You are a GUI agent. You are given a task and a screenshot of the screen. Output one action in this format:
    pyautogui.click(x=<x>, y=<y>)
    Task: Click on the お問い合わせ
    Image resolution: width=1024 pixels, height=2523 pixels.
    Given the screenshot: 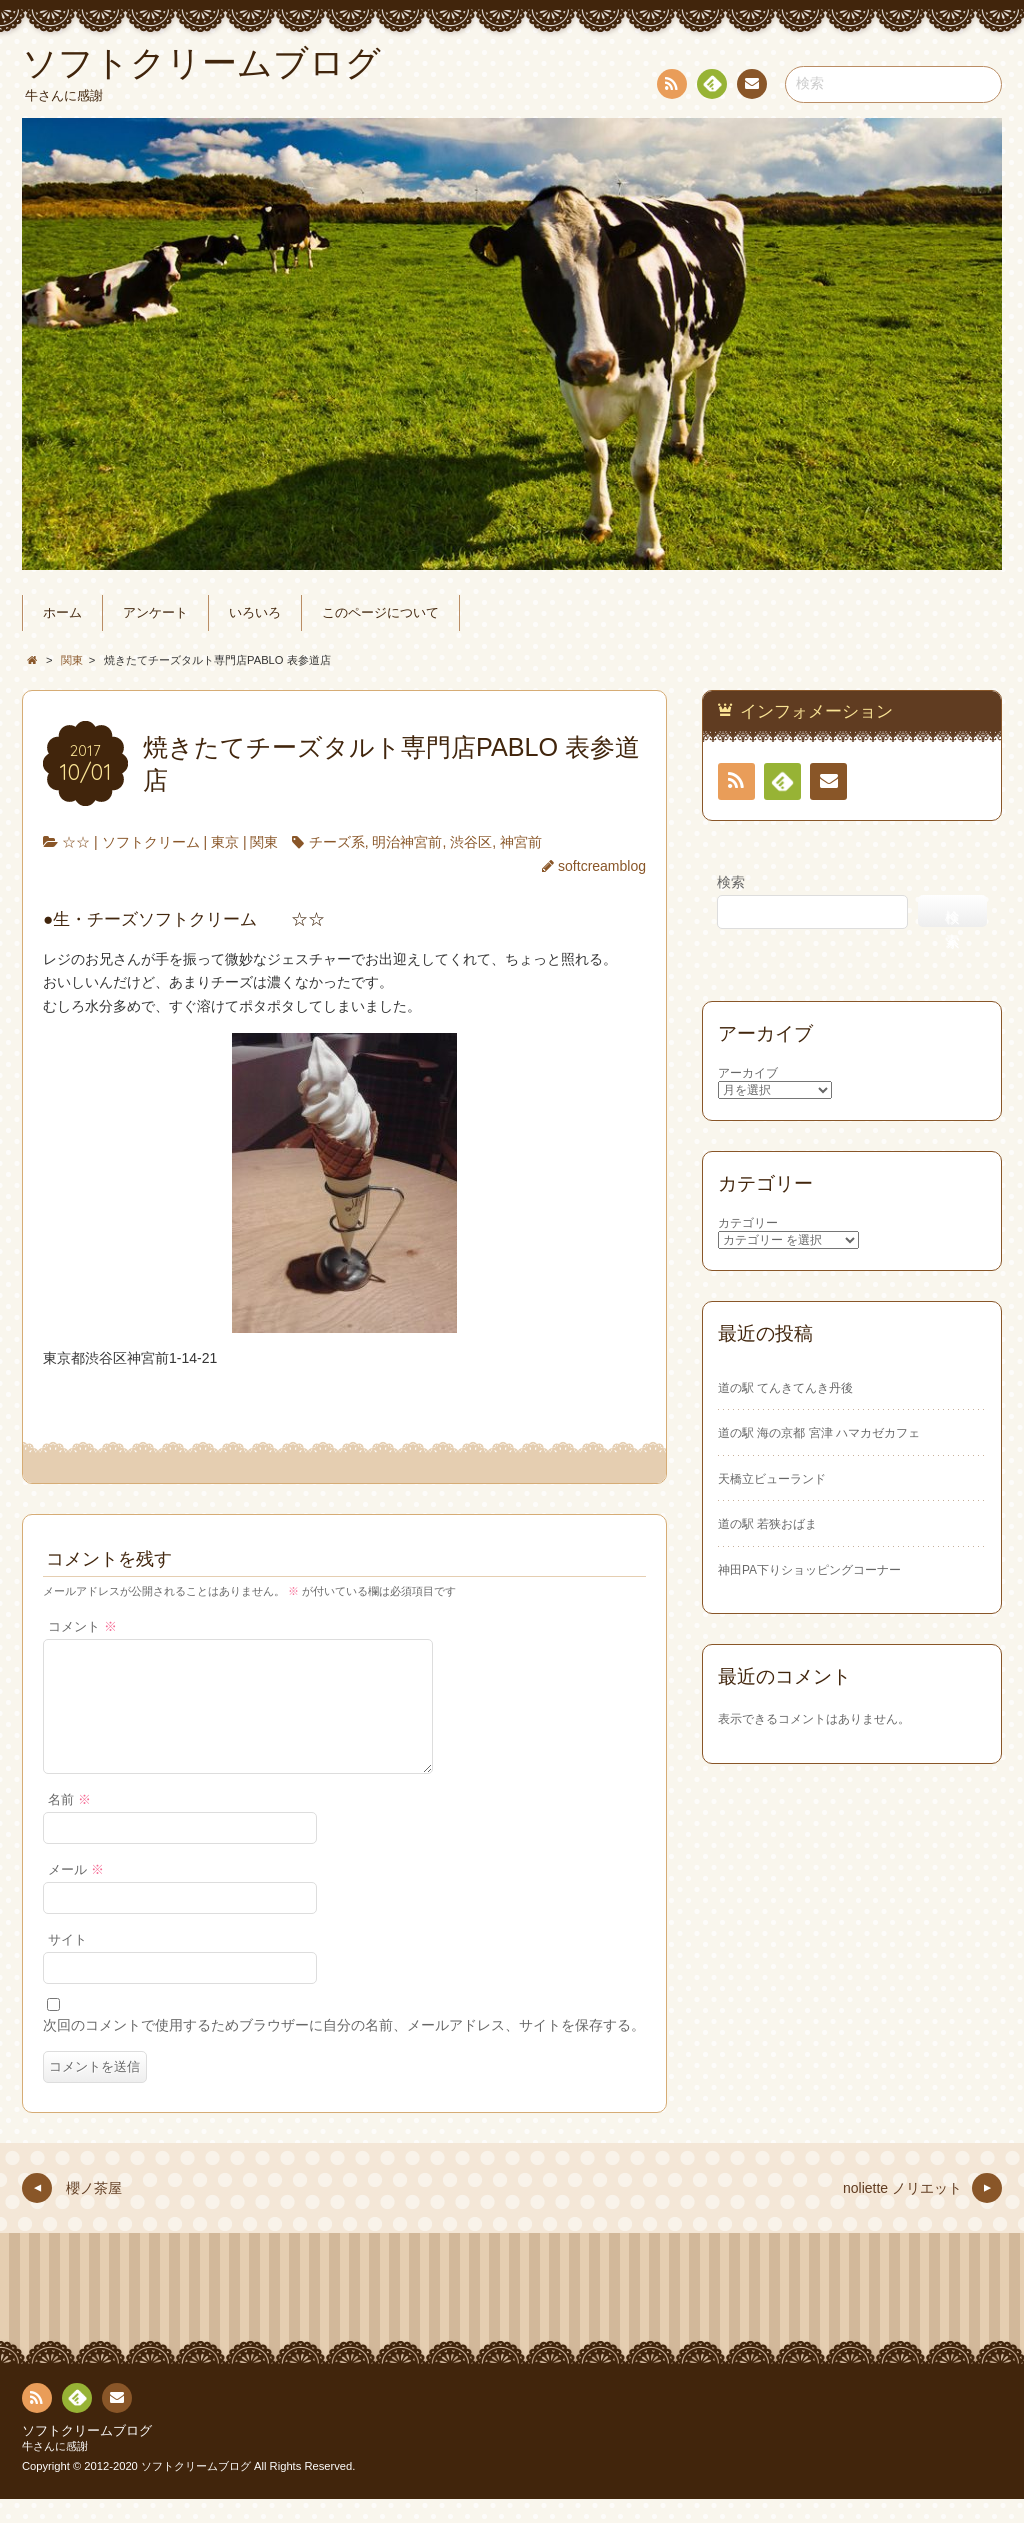 What is the action you would take?
    pyautogui.click(x=751, y=87)
    